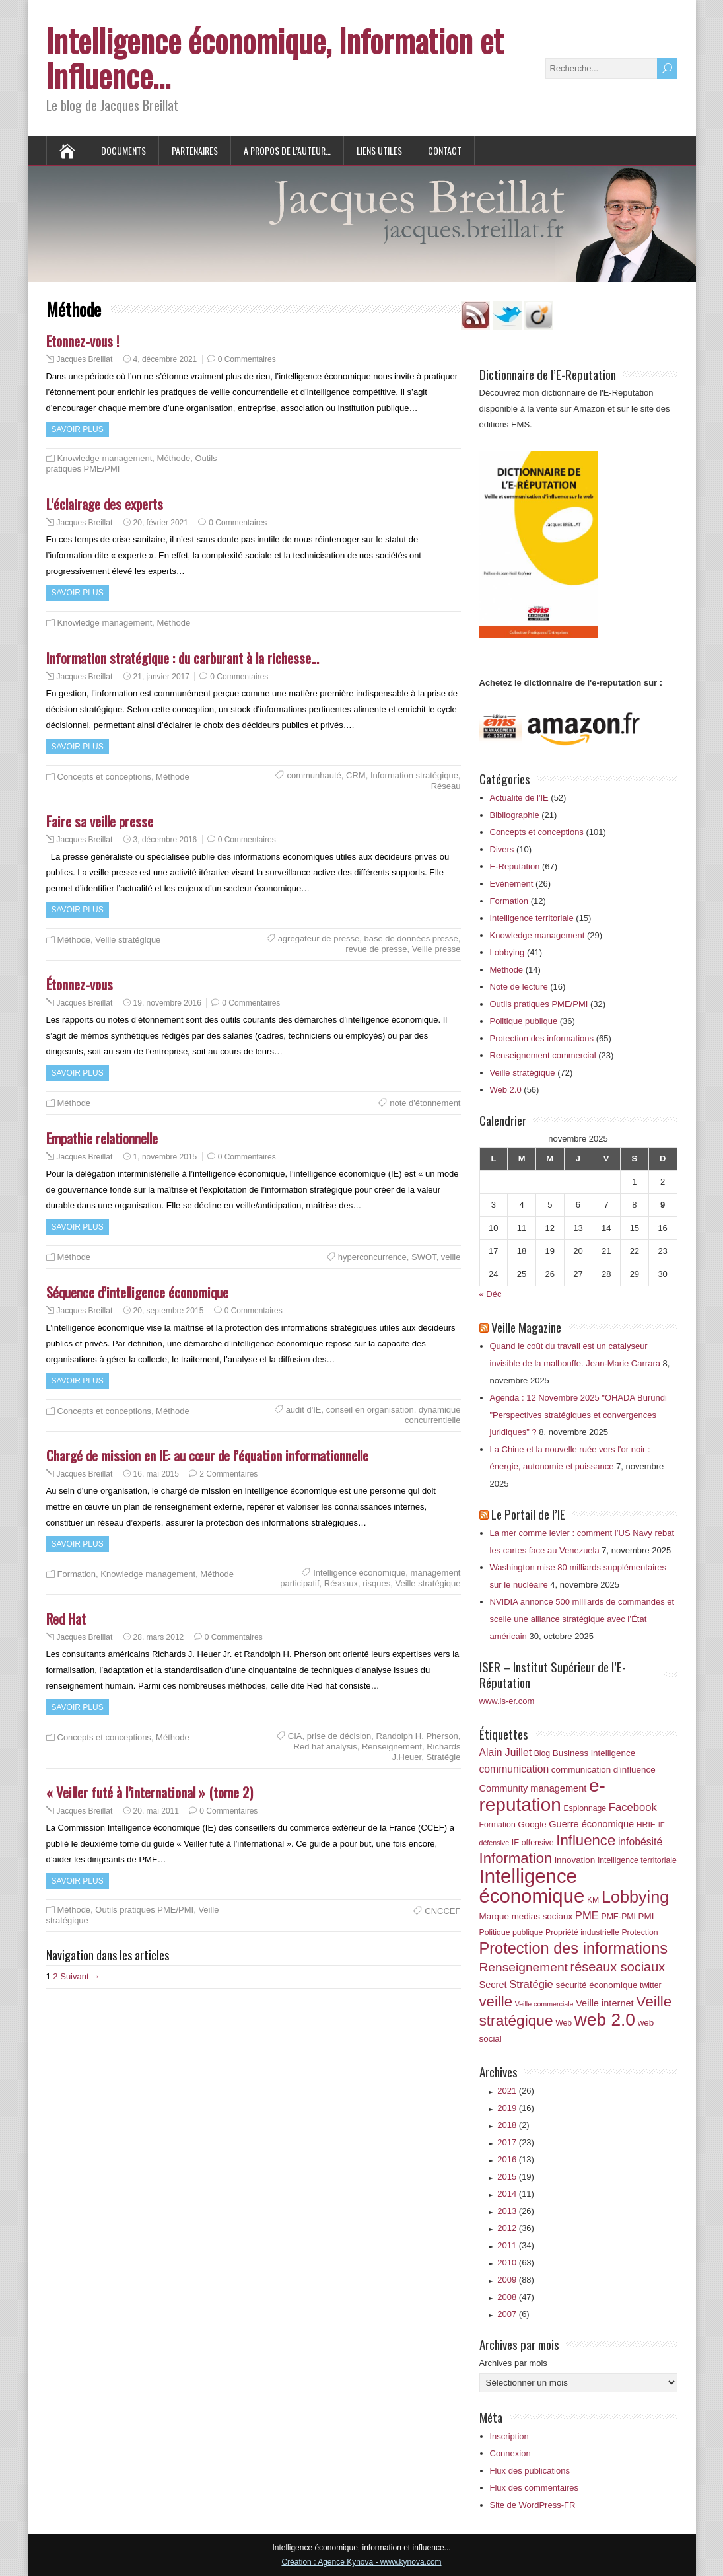 The image size is (723, 2576). What do you see at coordinates (515, 2228) in the screenshot?
I see `2012` at bounding box center [515, 2228].